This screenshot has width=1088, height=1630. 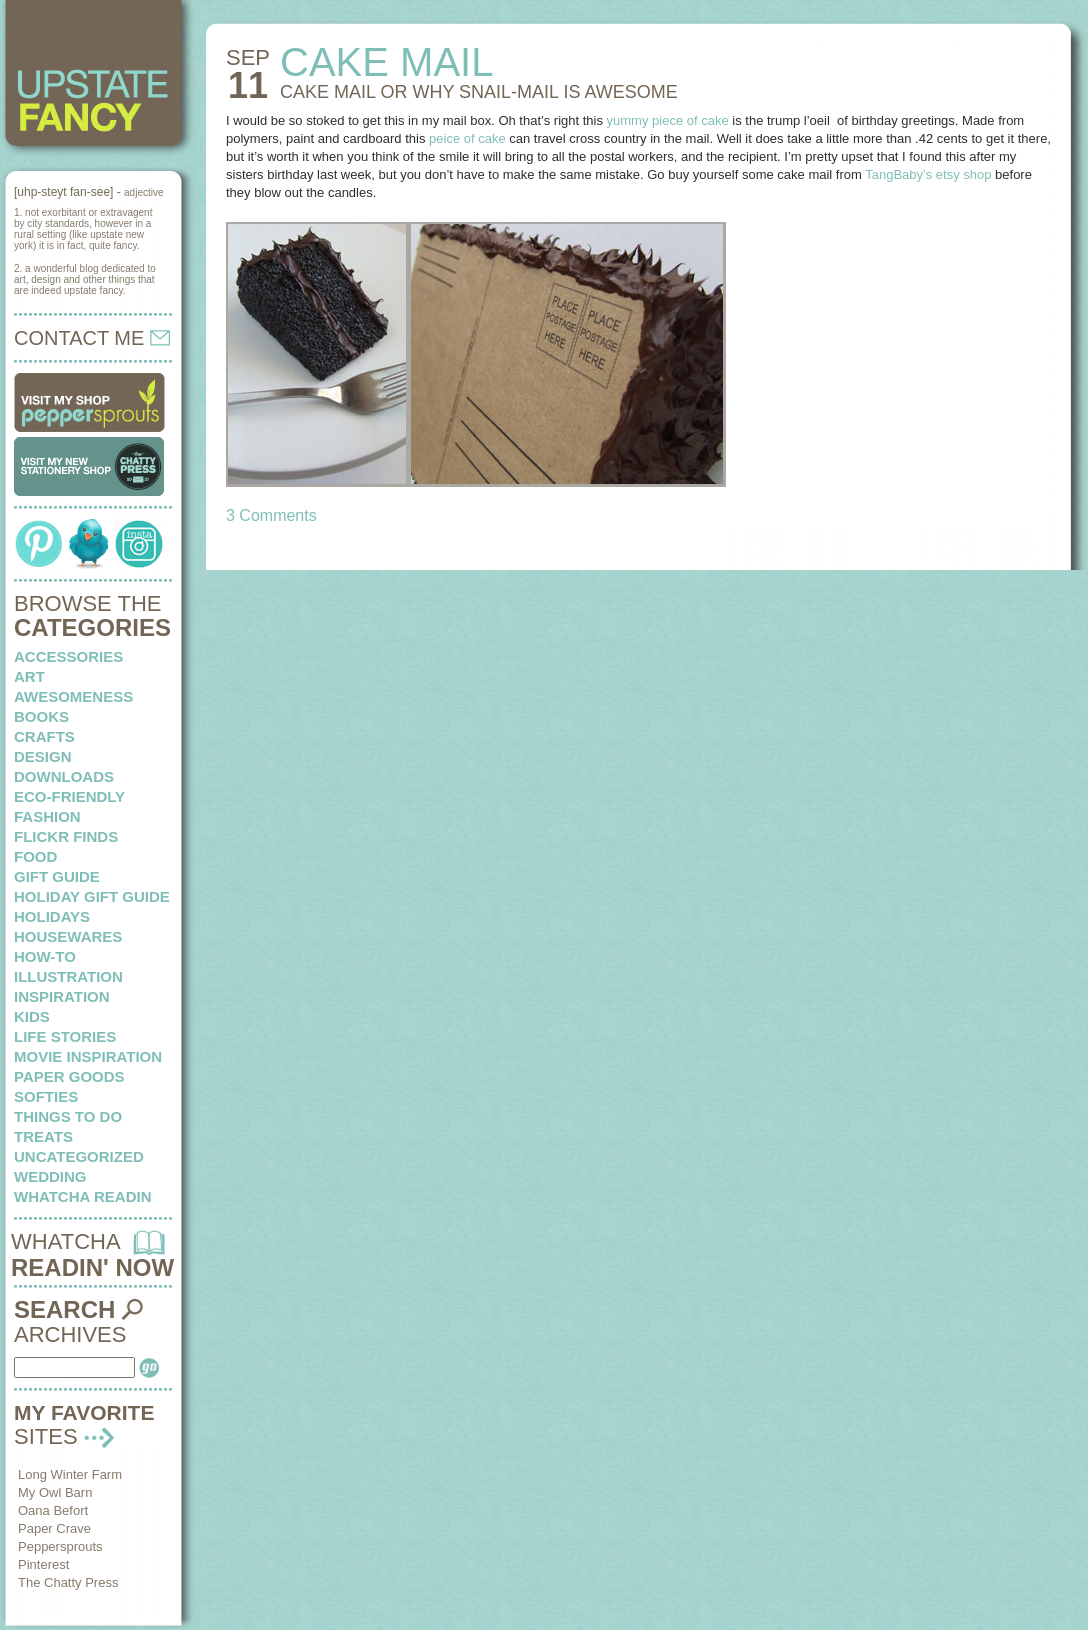 I want to click on books, so click(x=41, y=716).